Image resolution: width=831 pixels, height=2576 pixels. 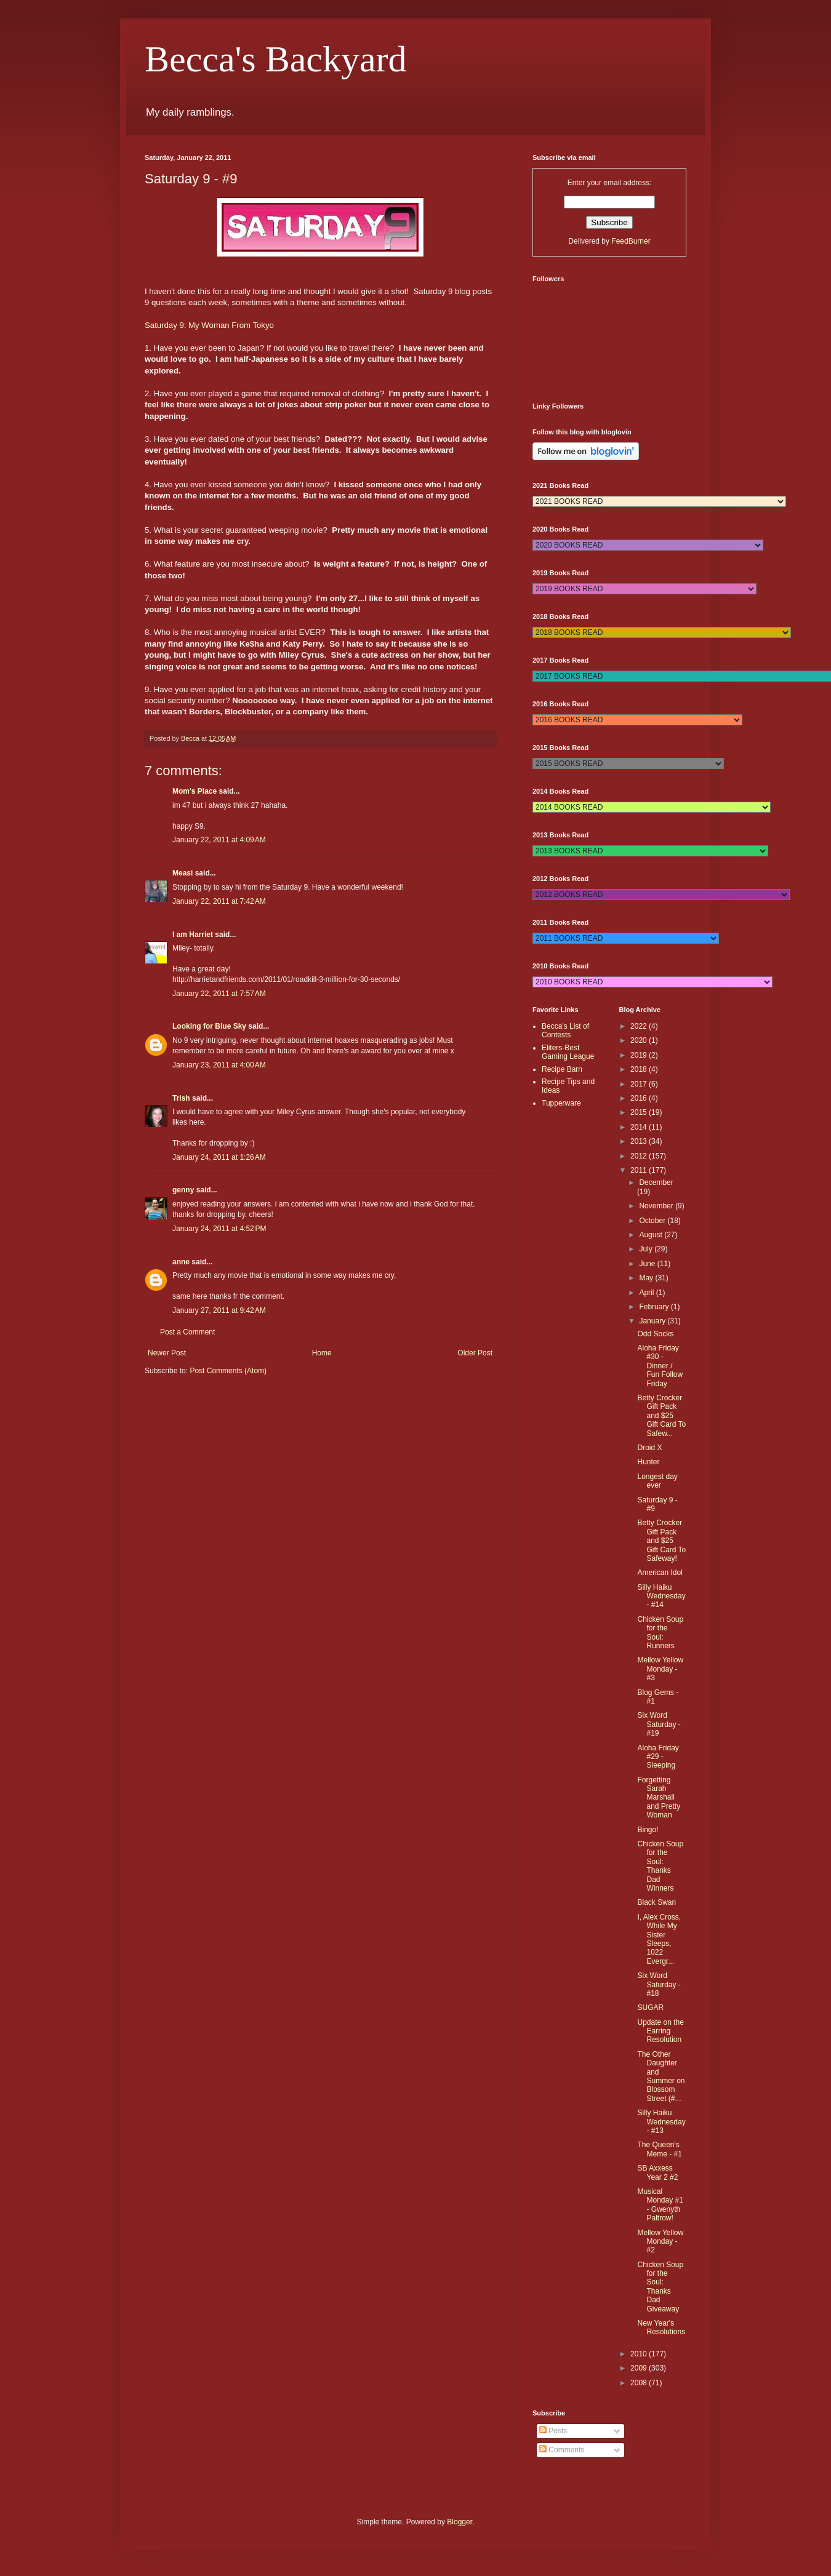 What do you see at coordinates (647, 1292) in the screenshot?
I see `April` at bounding box center [647, 1292].